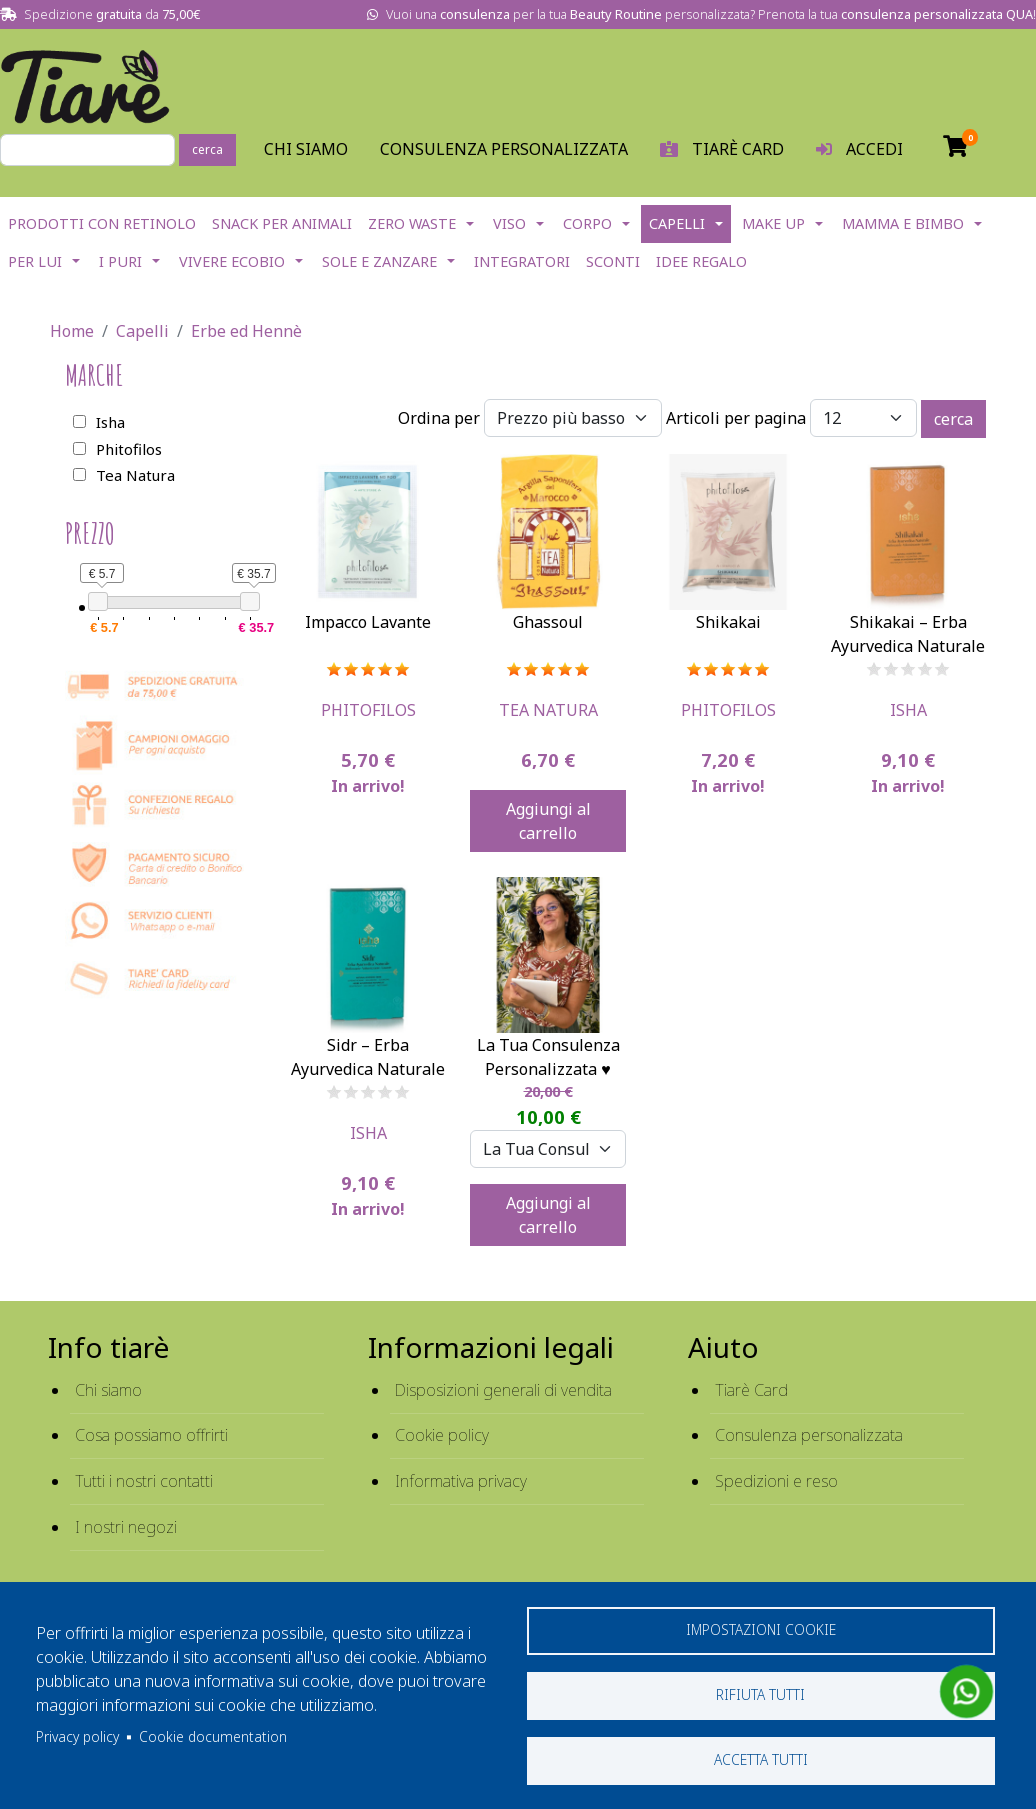 The image size is (1036, 1809). What do you see at coordinates (760, 1694) in the screenshot?
I see `Rifiuta tutti` at bounding box center [760, 1694].